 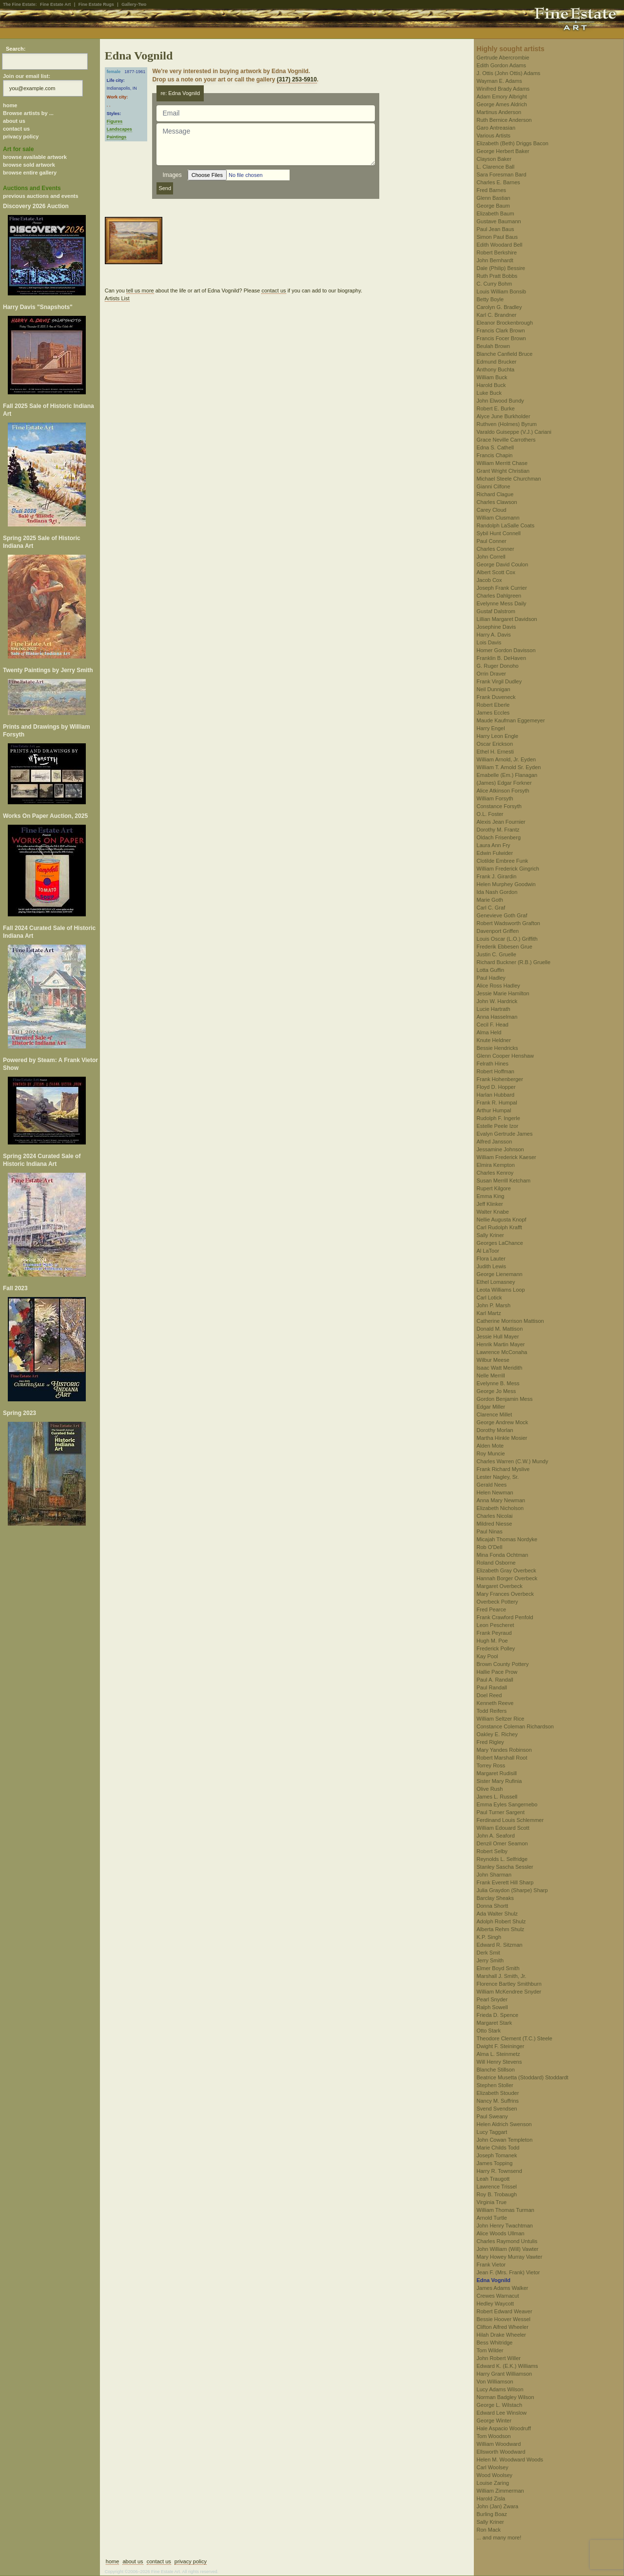 What do you see at coordinates (496, 1391) in the screenshot?
I see `George Jo Mess` at bounding box center [496, 1391].